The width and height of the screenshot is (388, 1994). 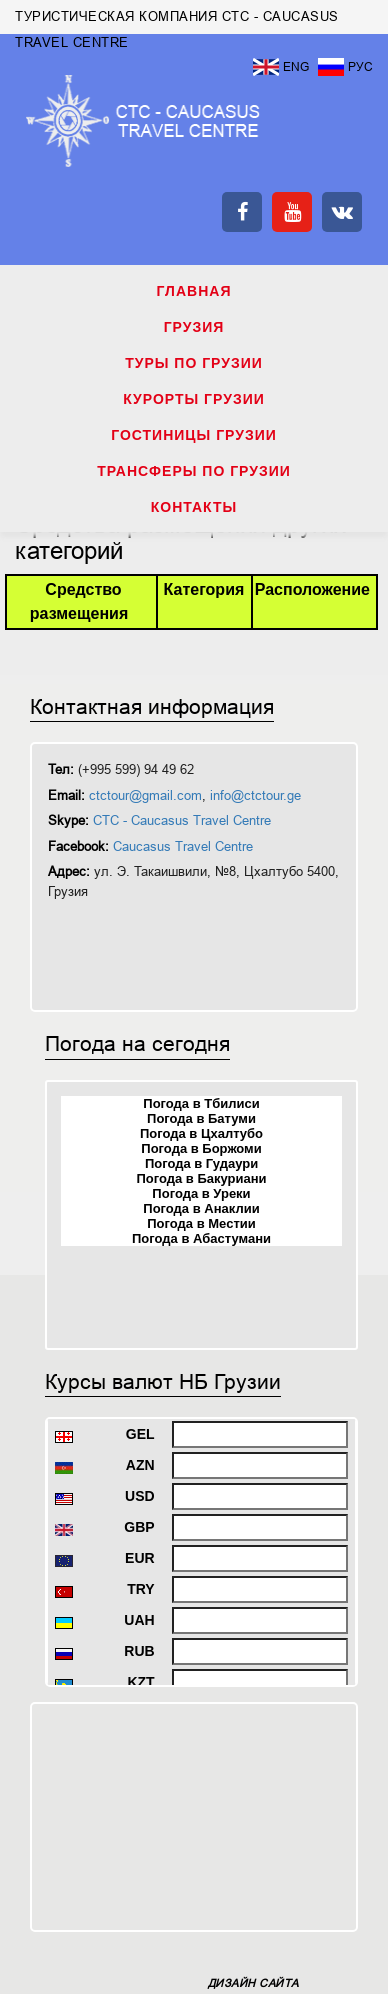 I want to click on info@ctctour.ge, so click(x=255, y=795).